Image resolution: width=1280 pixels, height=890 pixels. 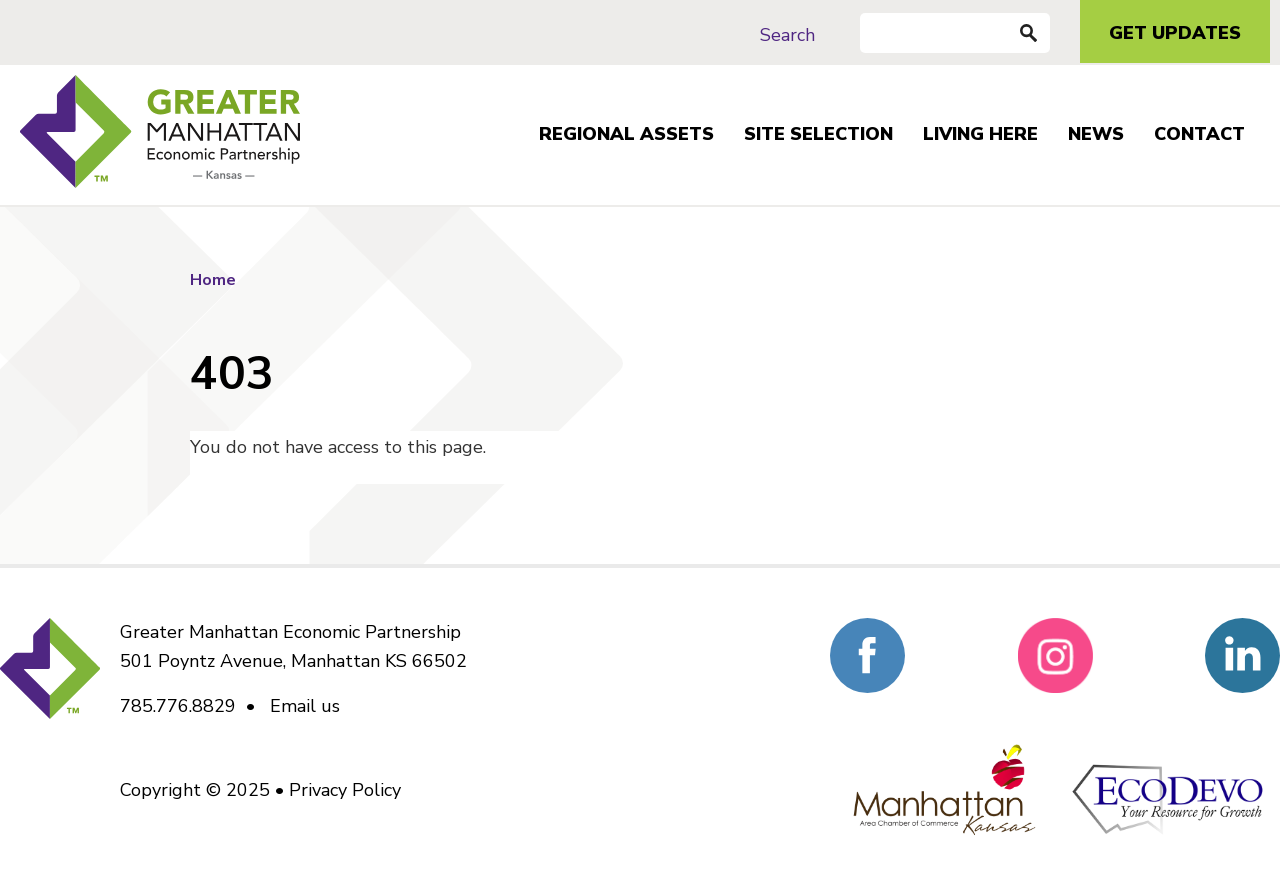 I want to click on News, so click(x=1096, y=134).